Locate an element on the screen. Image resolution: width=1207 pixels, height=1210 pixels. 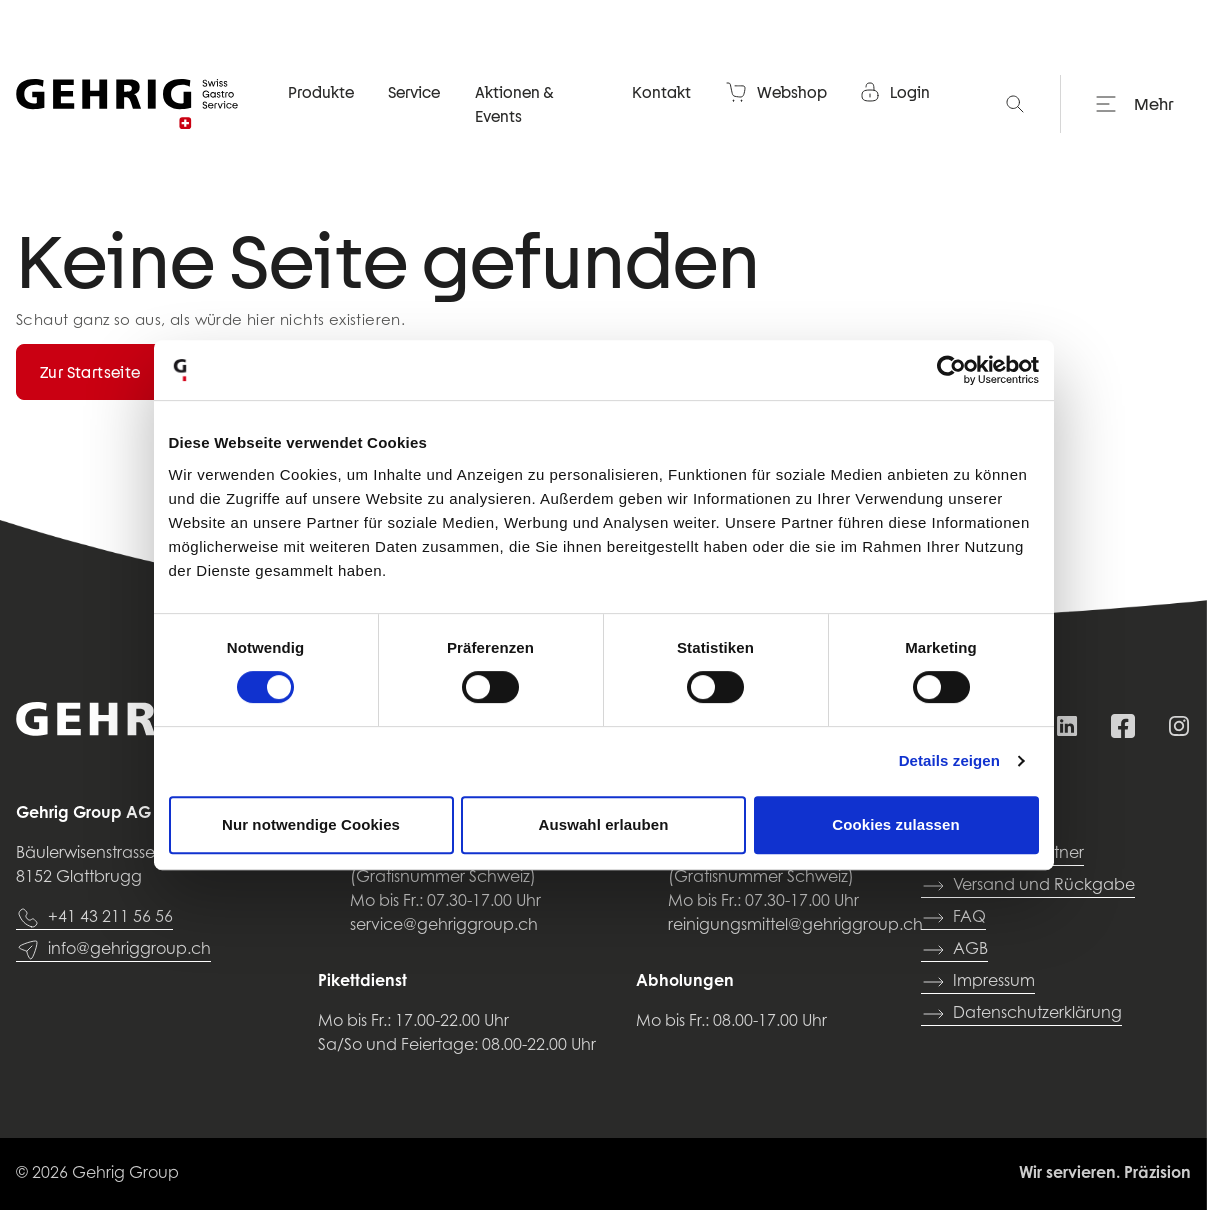
Service is located at coordinates (414, 94).